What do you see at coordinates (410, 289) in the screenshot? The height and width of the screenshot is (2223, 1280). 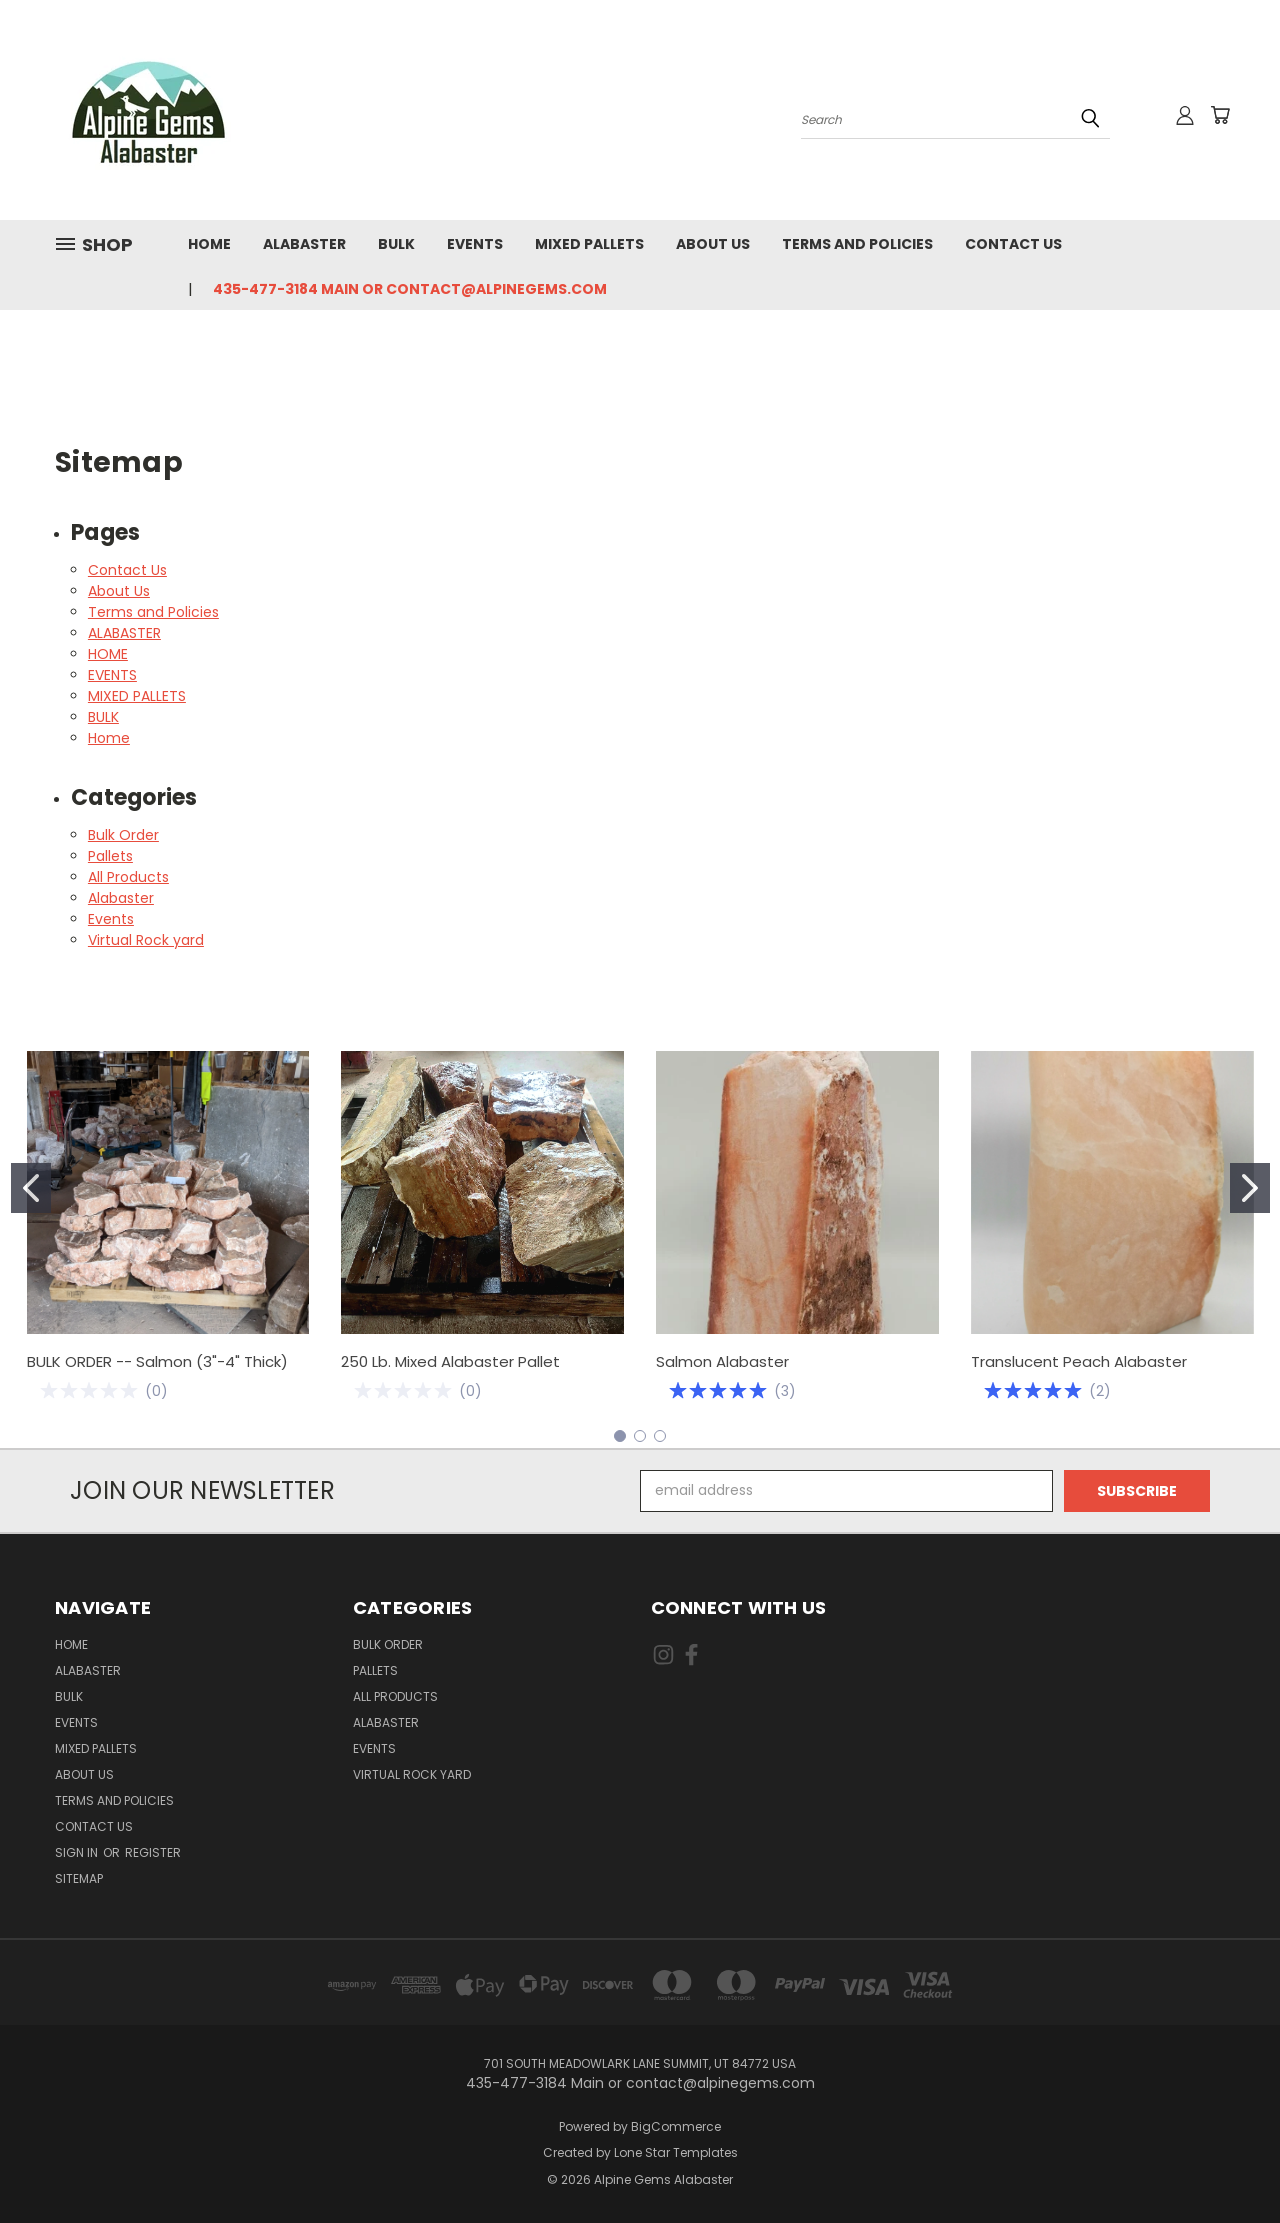 I see `435-477-3184 Main or contact@alpinegems.com` at bounding box center [410, 289].